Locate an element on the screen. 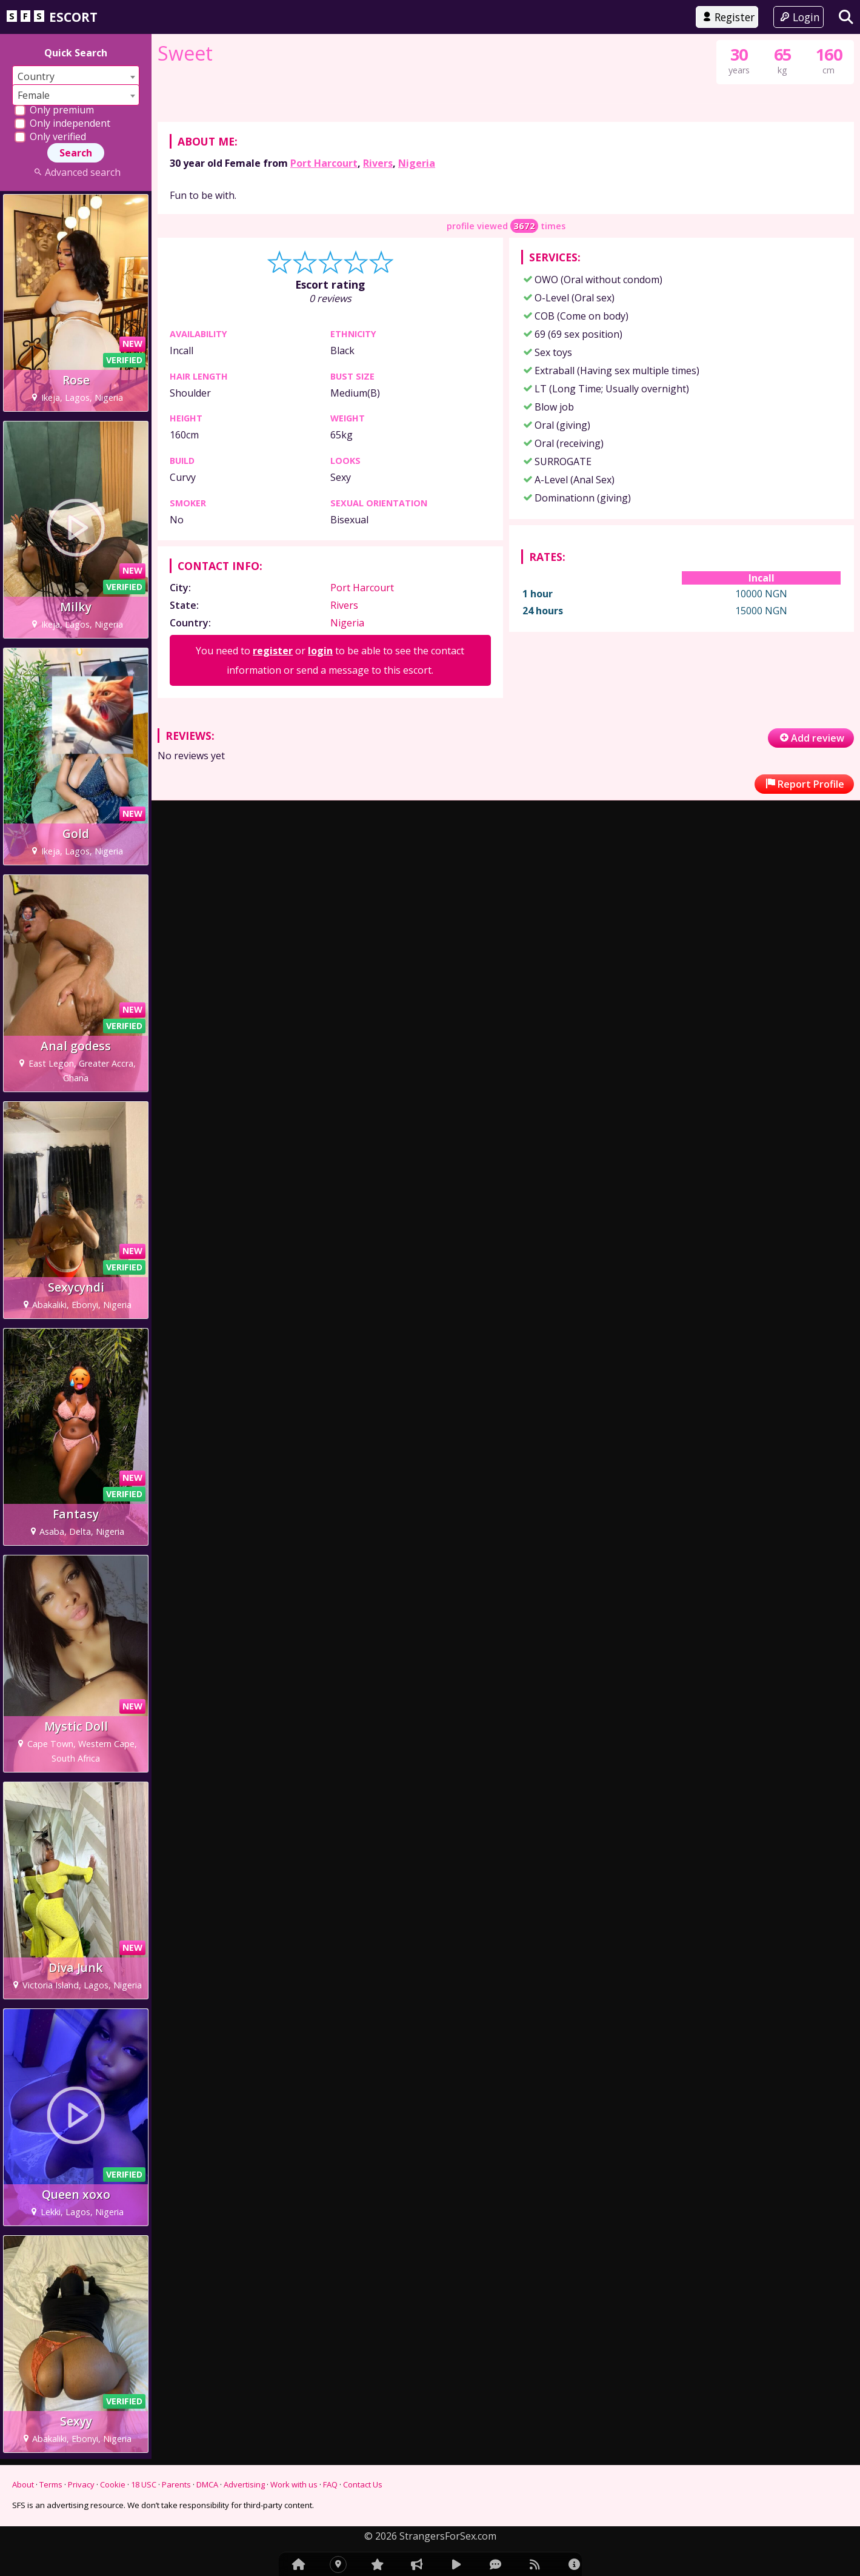 This screenshot has height=2576, width=860. login is located at coordinates (320, 844).